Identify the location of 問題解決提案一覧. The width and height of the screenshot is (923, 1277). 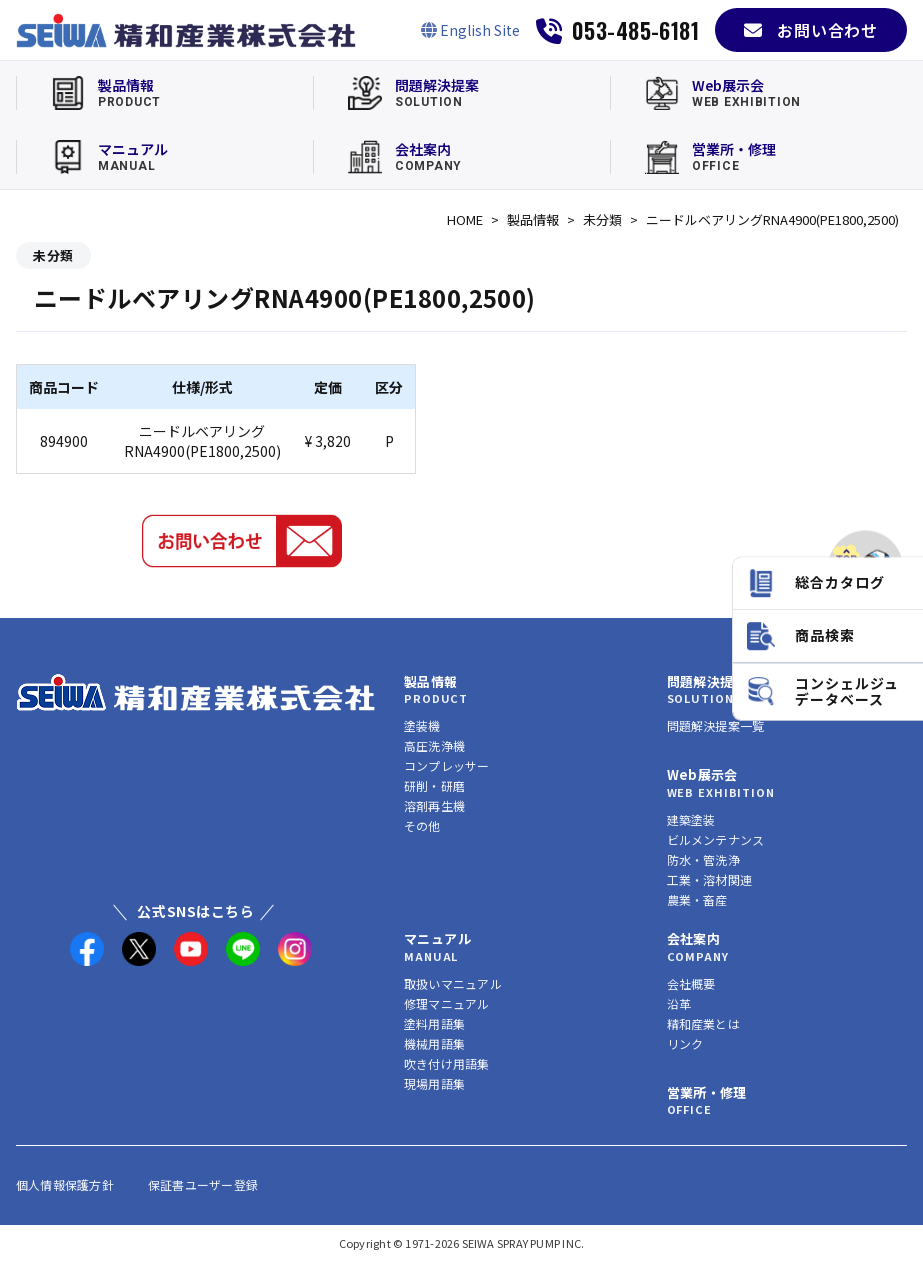
(716, 725).